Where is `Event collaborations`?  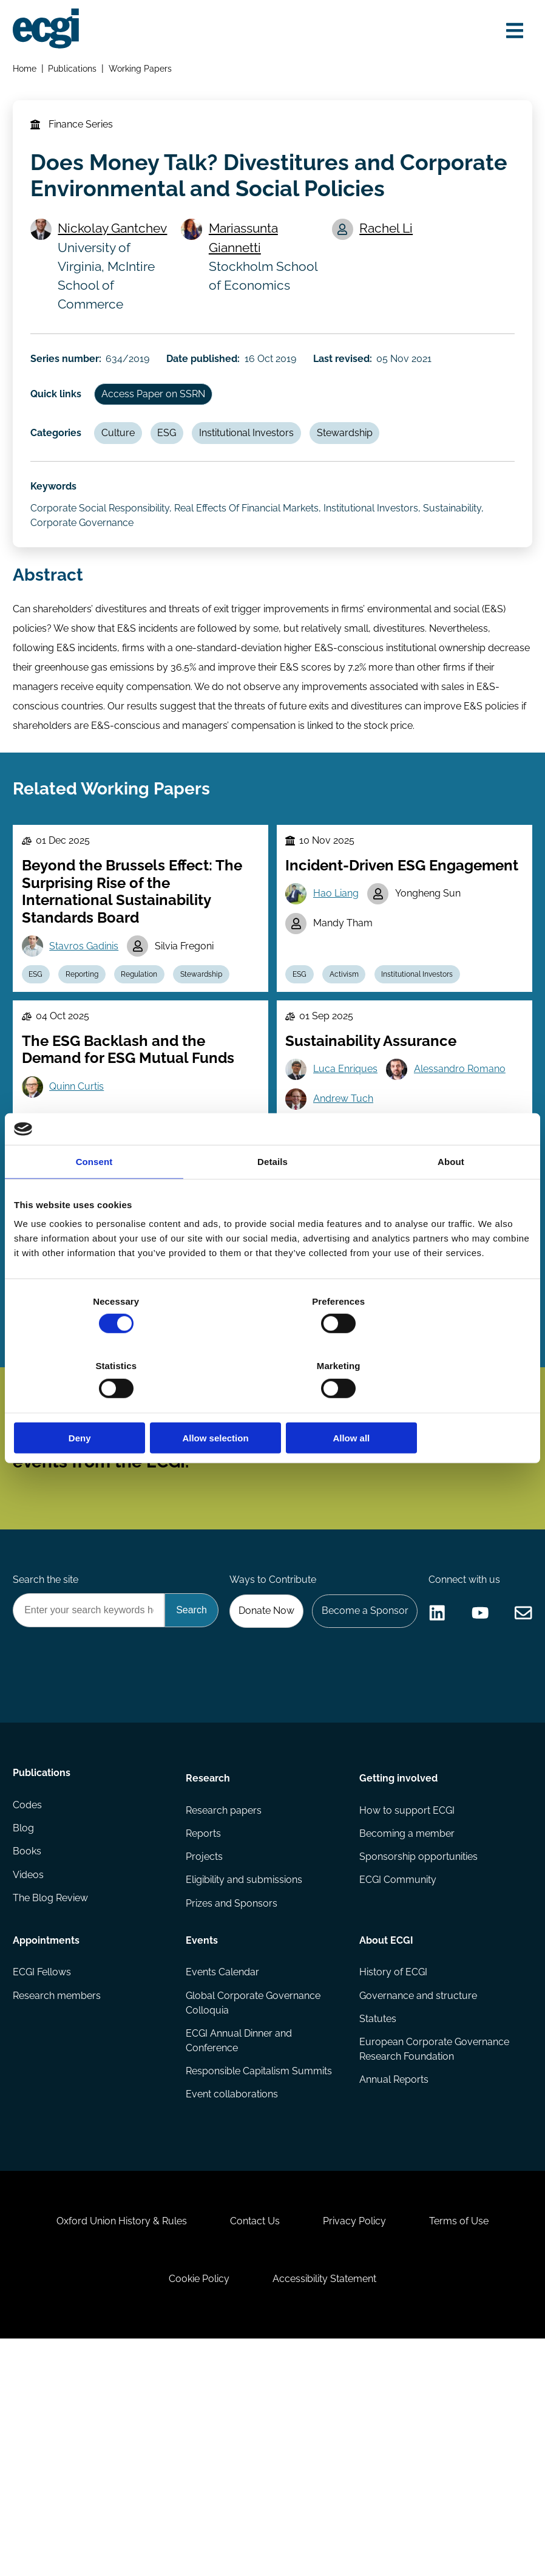
Event collaborations is located at coordinates (232, 2306).